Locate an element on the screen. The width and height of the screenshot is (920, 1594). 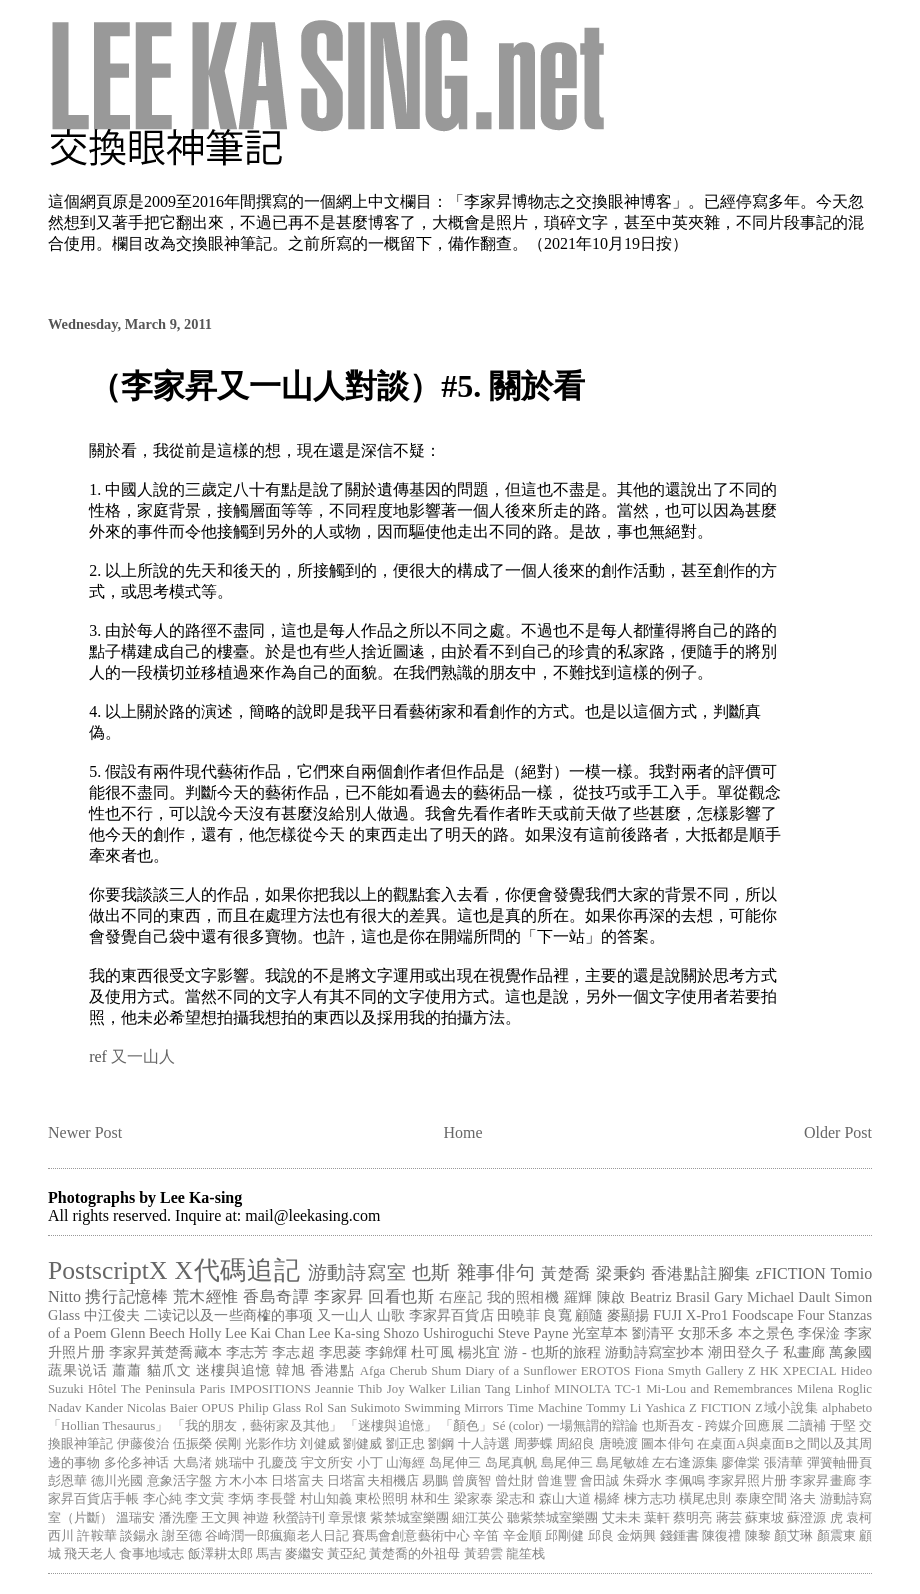
孔慶茂 is located at coordinates (277, 1463).